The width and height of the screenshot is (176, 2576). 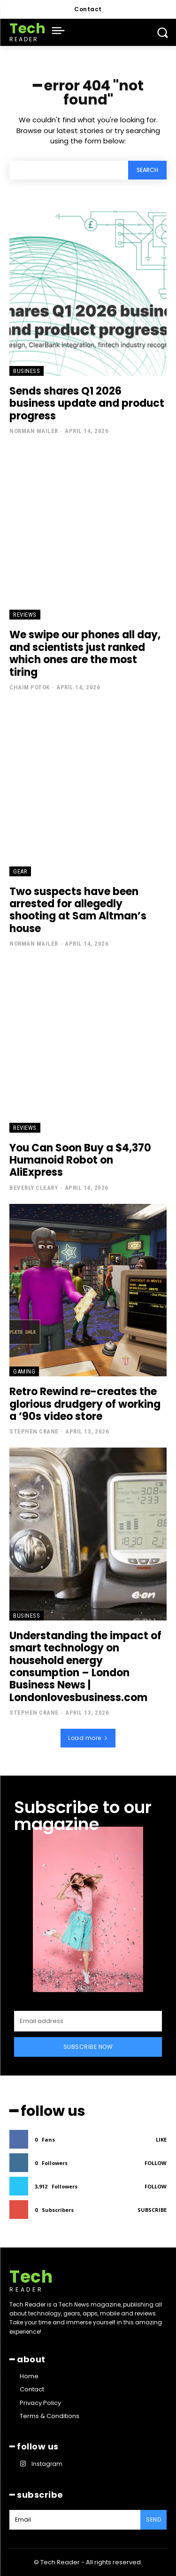 What do you see at coordinates (33, 1187) in the screenshot?
I see `Beverly Cleary` at bounding box center [33, 1187].